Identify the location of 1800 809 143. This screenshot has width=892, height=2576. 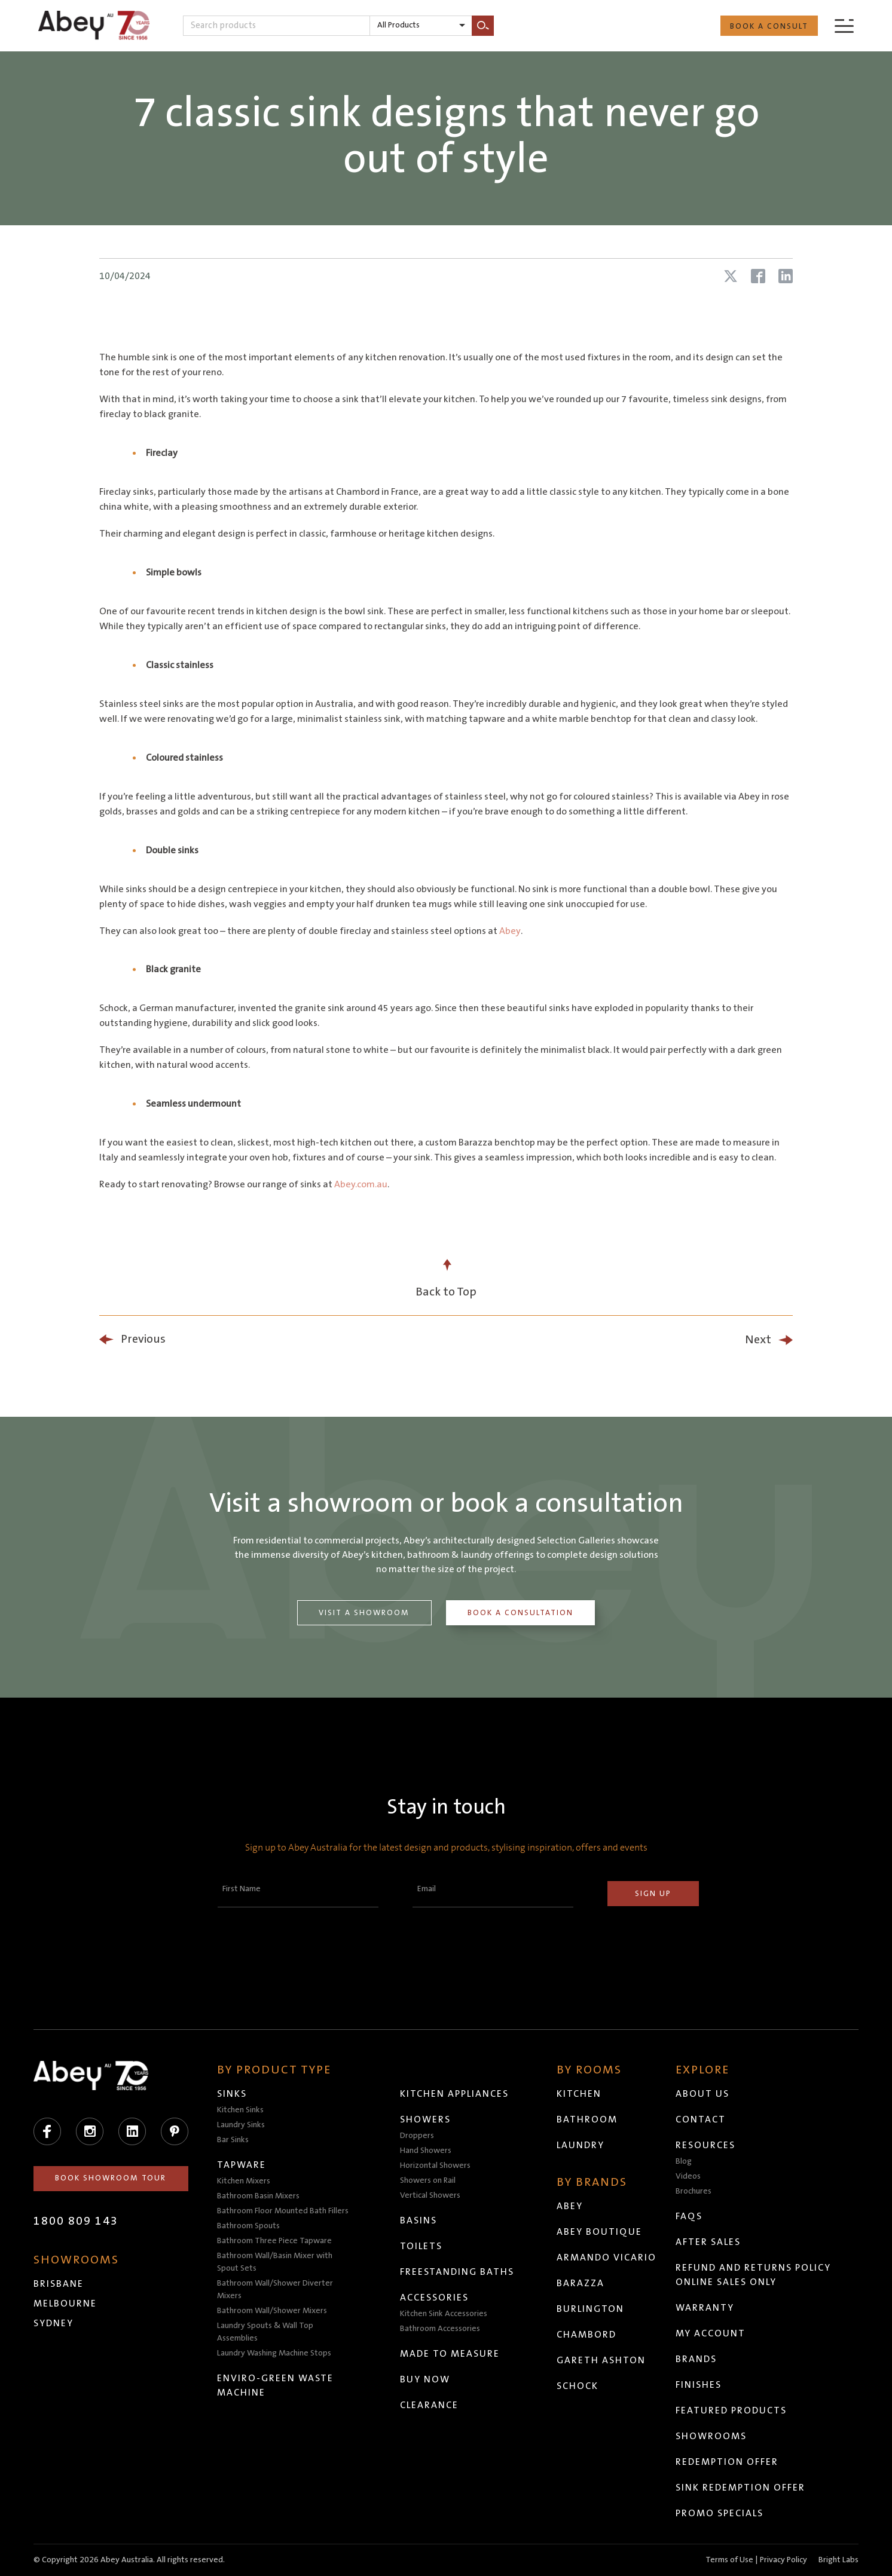
(75, 2221).